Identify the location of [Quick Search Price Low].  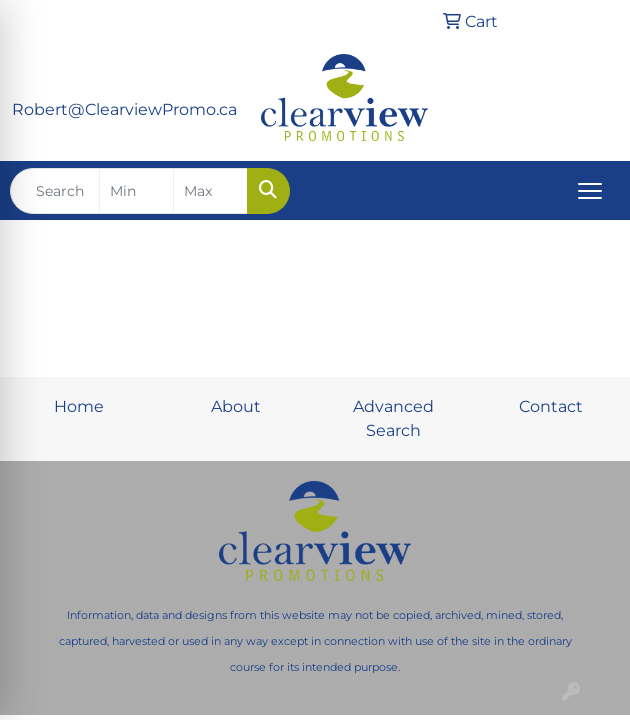
(136, 191).